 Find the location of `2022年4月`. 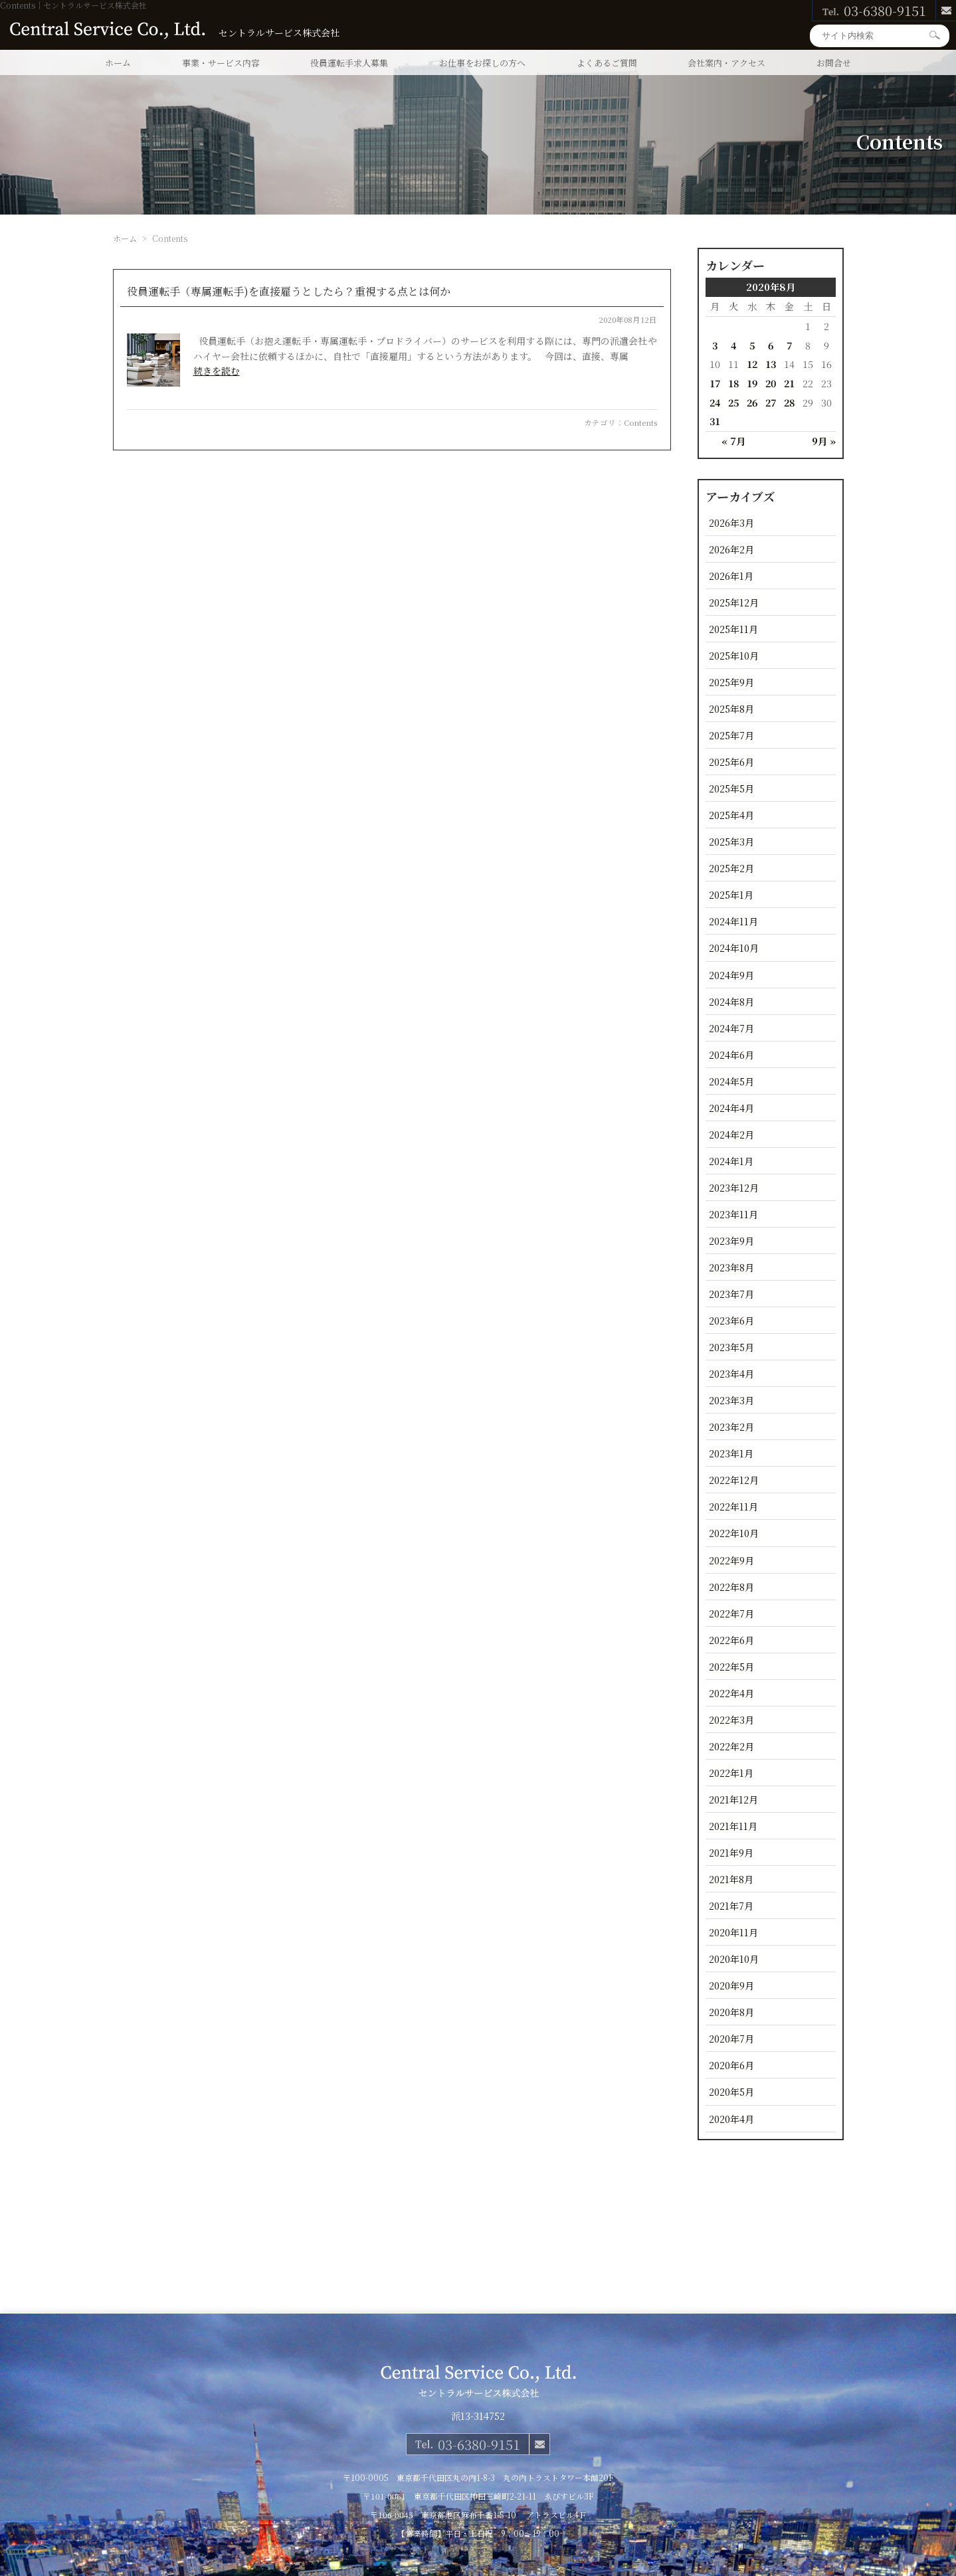

2022年4月 is located at coordinates (731, 1693).